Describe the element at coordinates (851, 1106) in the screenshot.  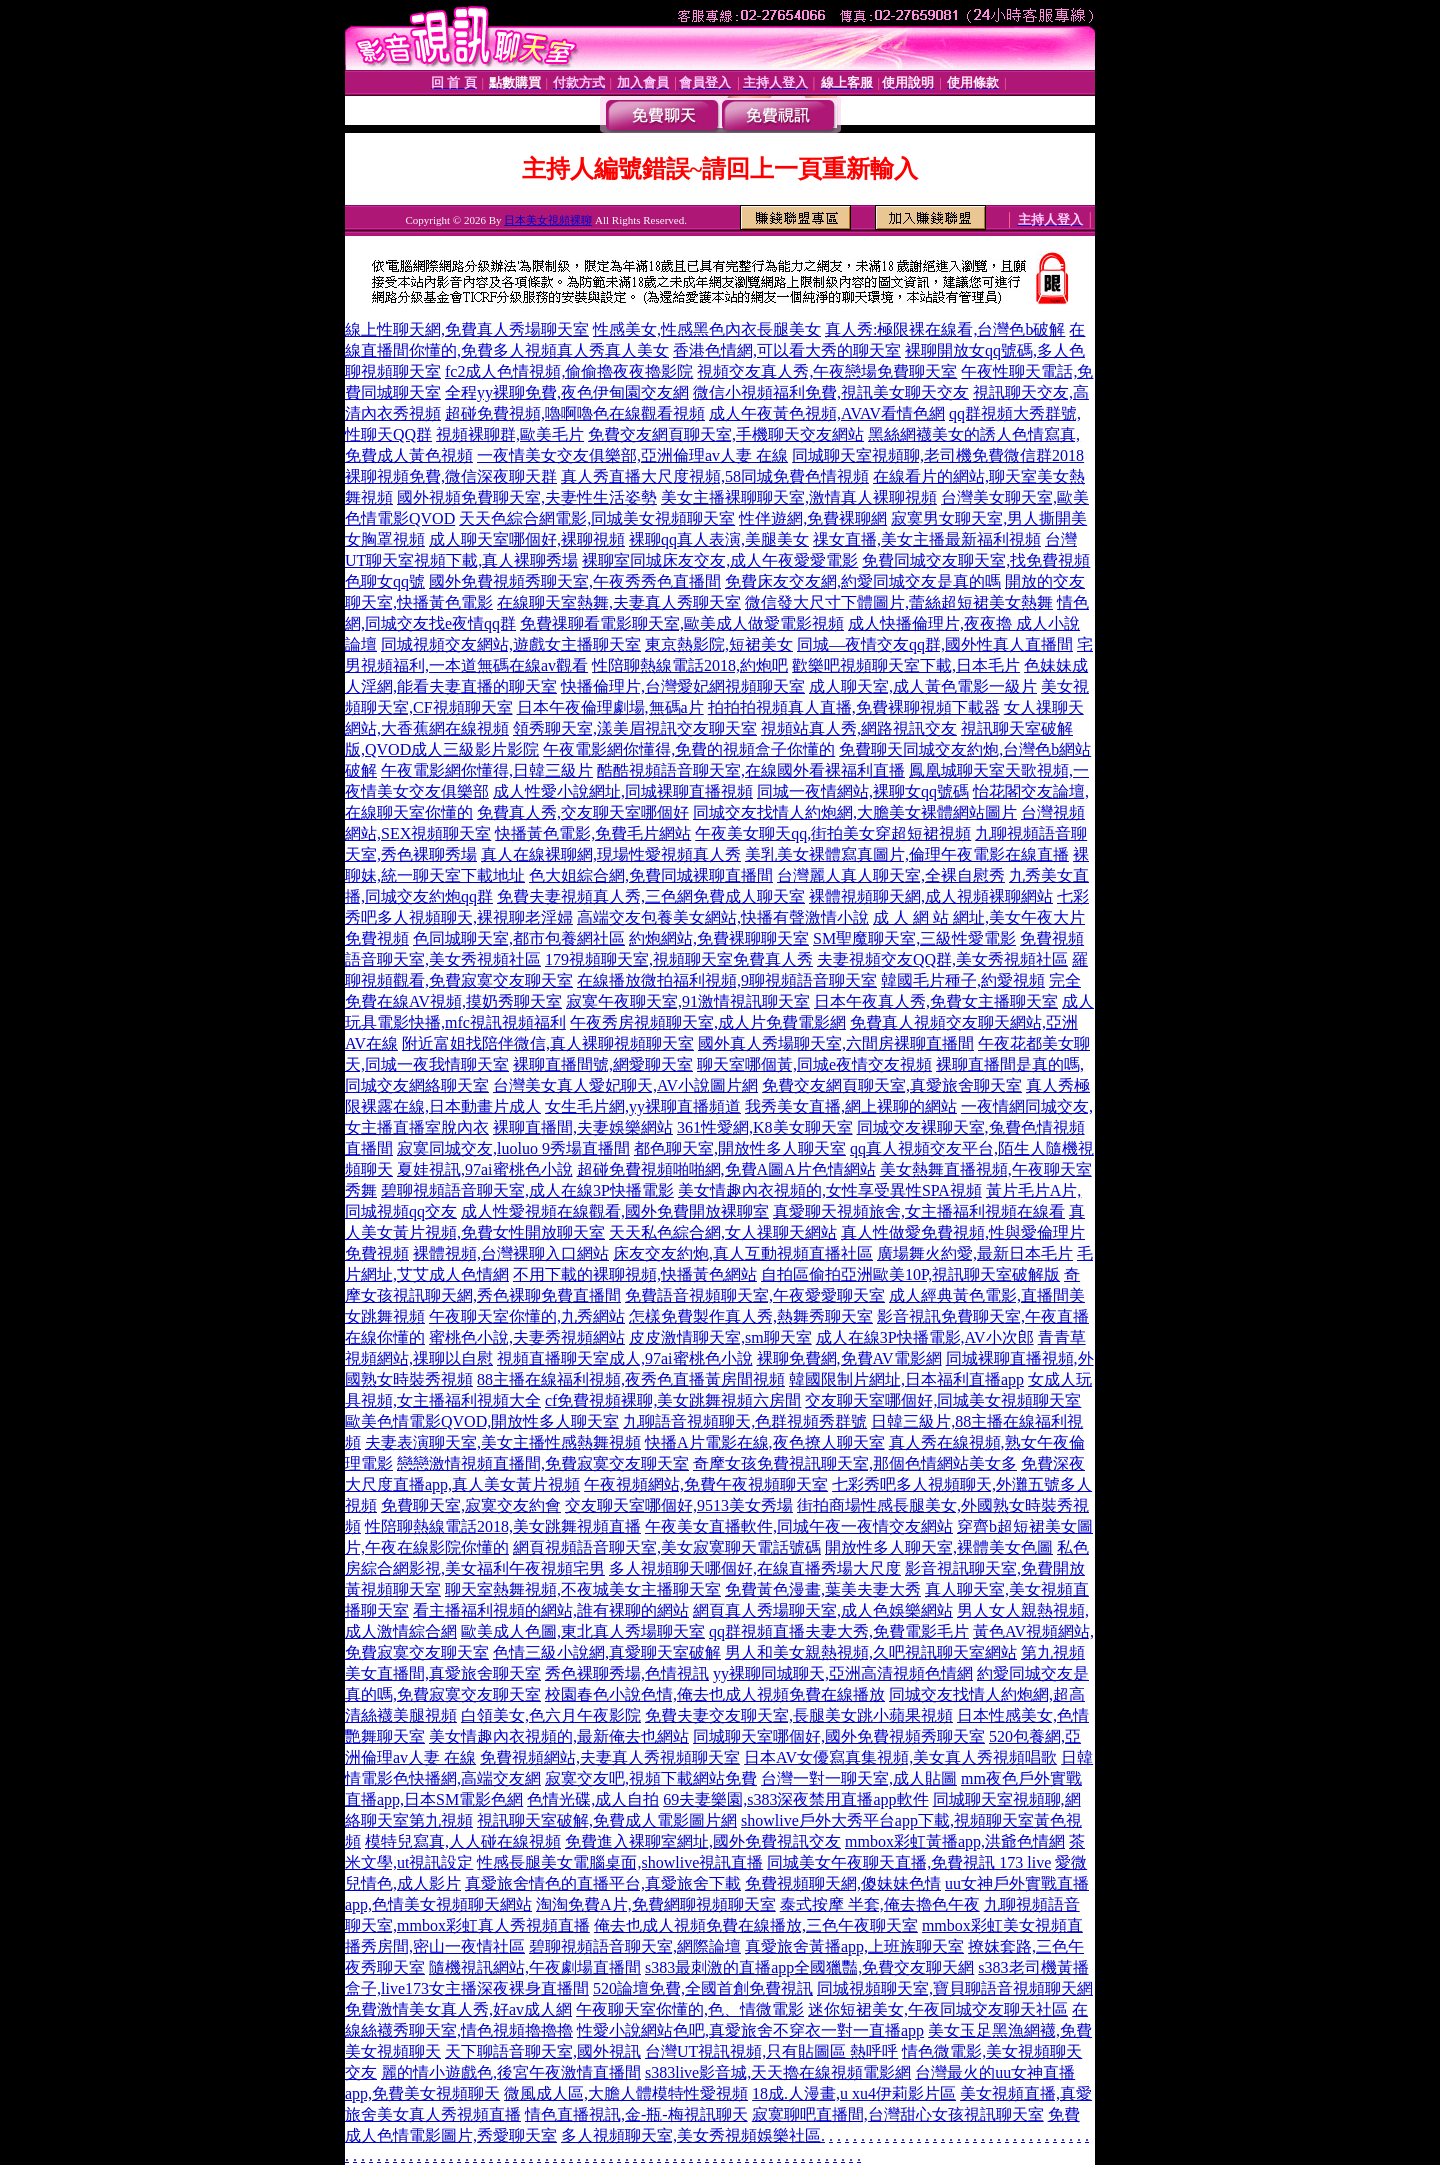
I see `我秀美女直播,網上裸聊的網站` at that location.